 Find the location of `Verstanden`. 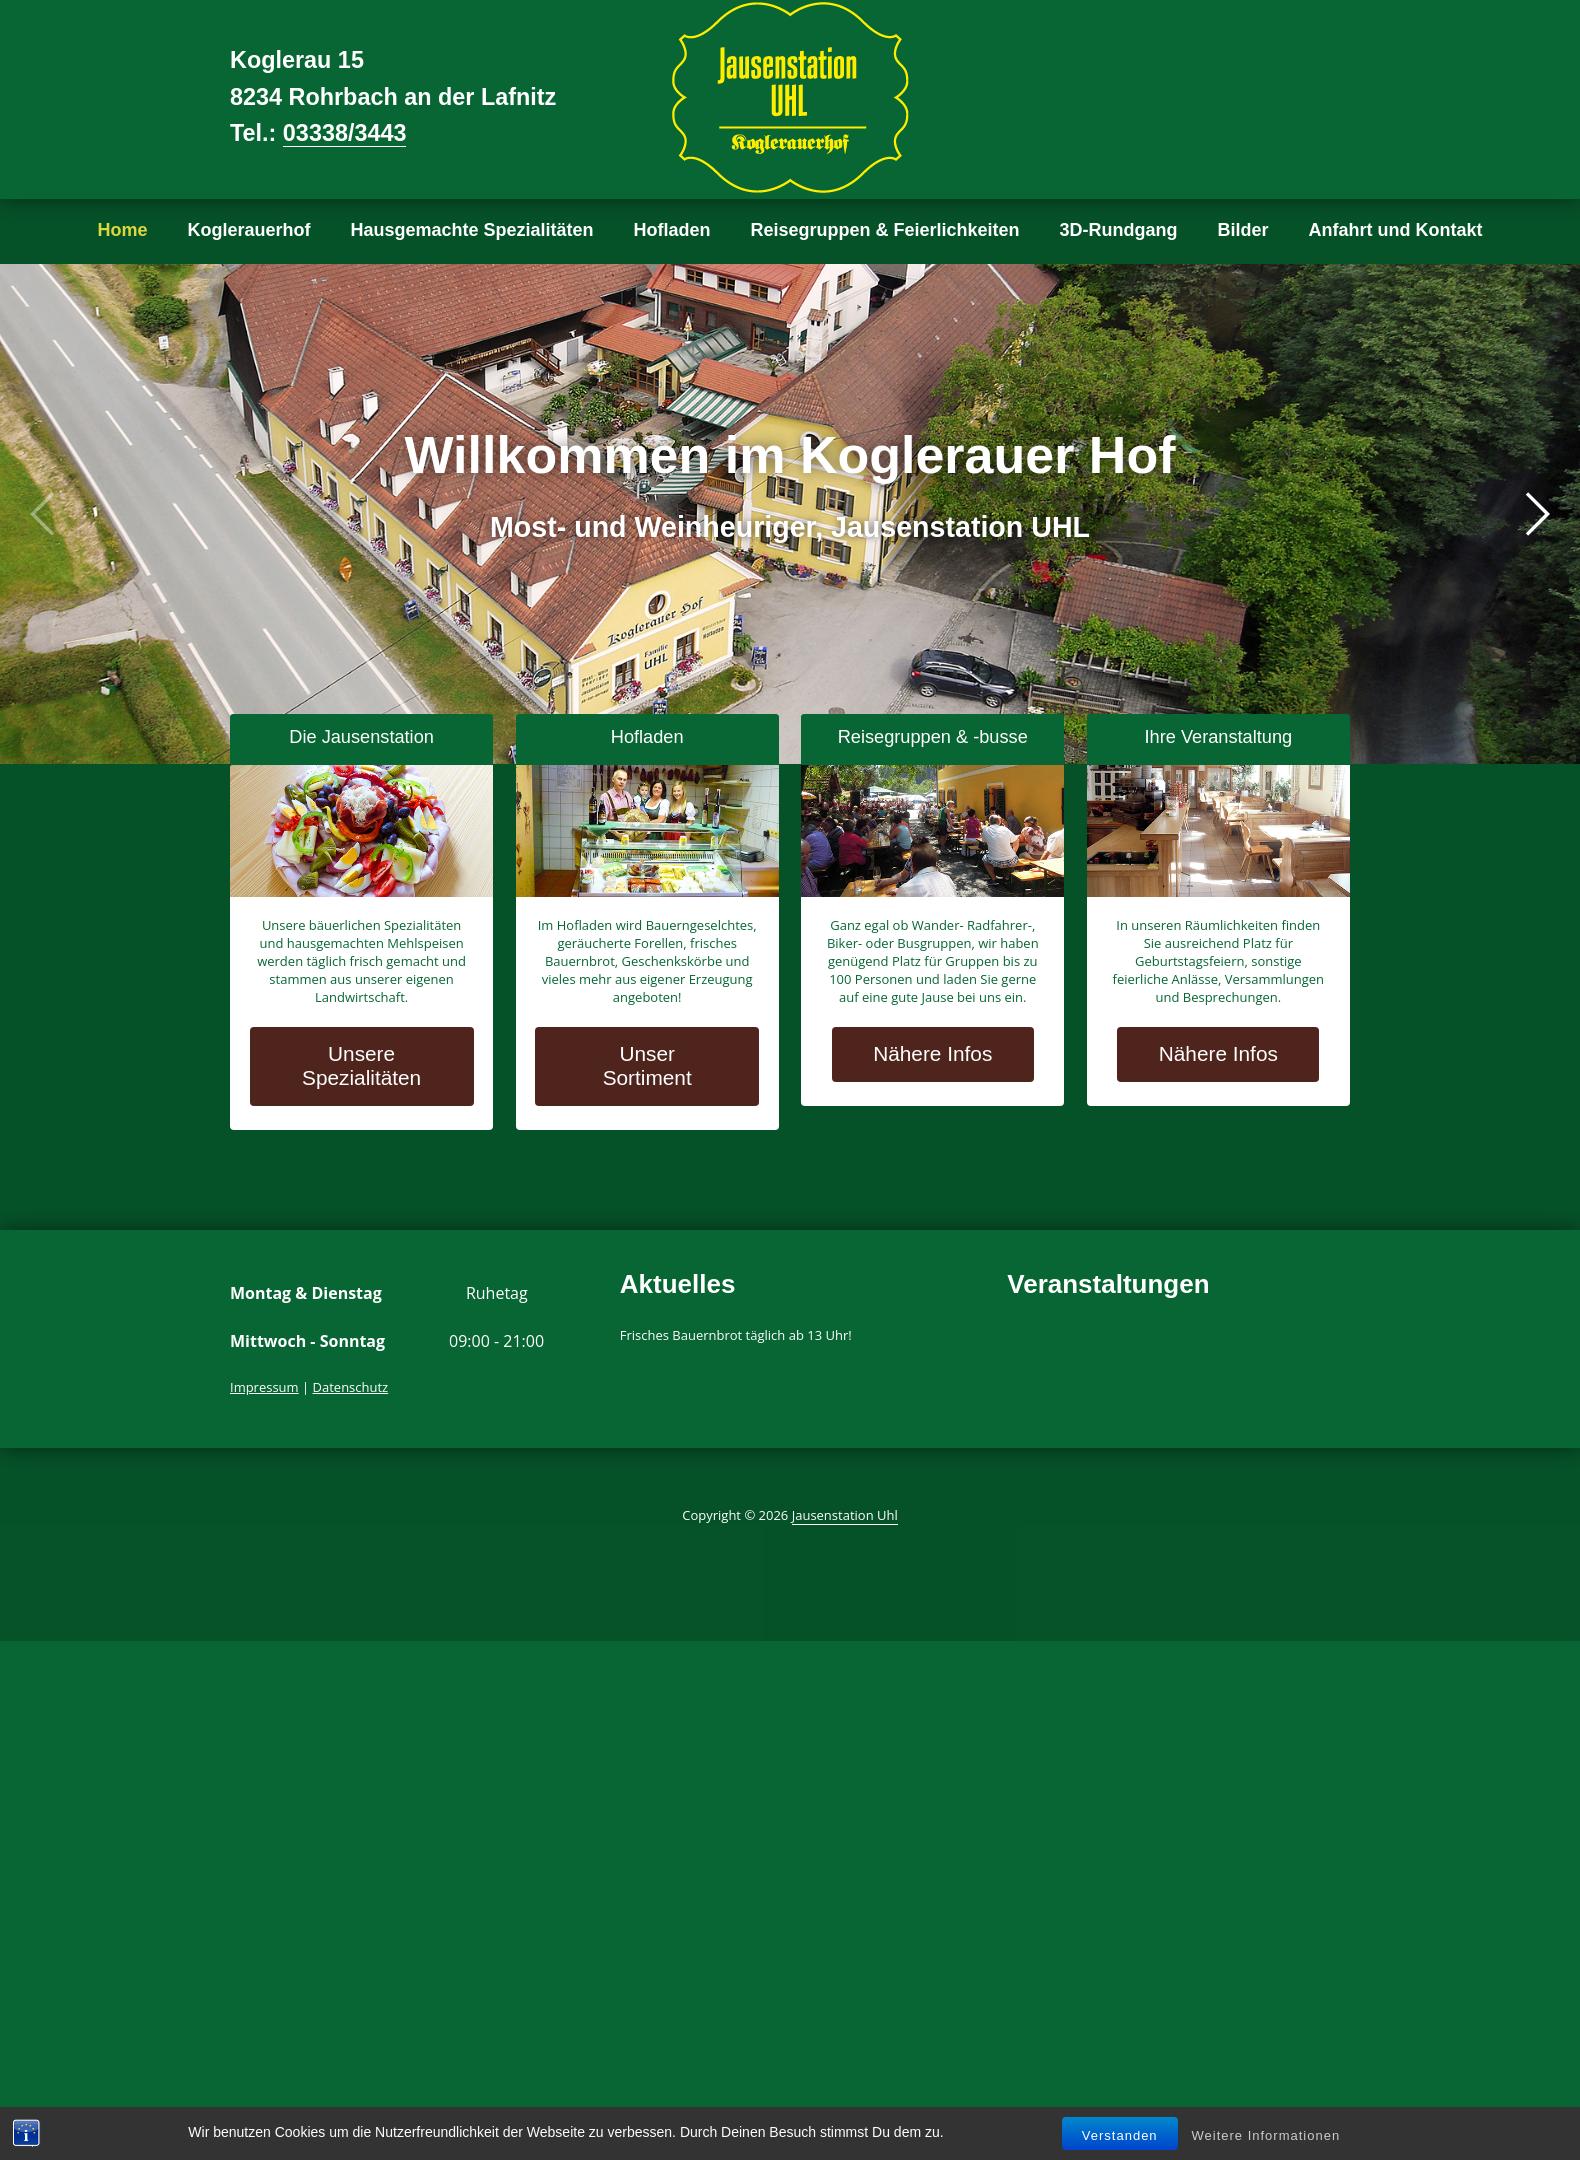

Verstanden is located at coordinates (1120, 2135).